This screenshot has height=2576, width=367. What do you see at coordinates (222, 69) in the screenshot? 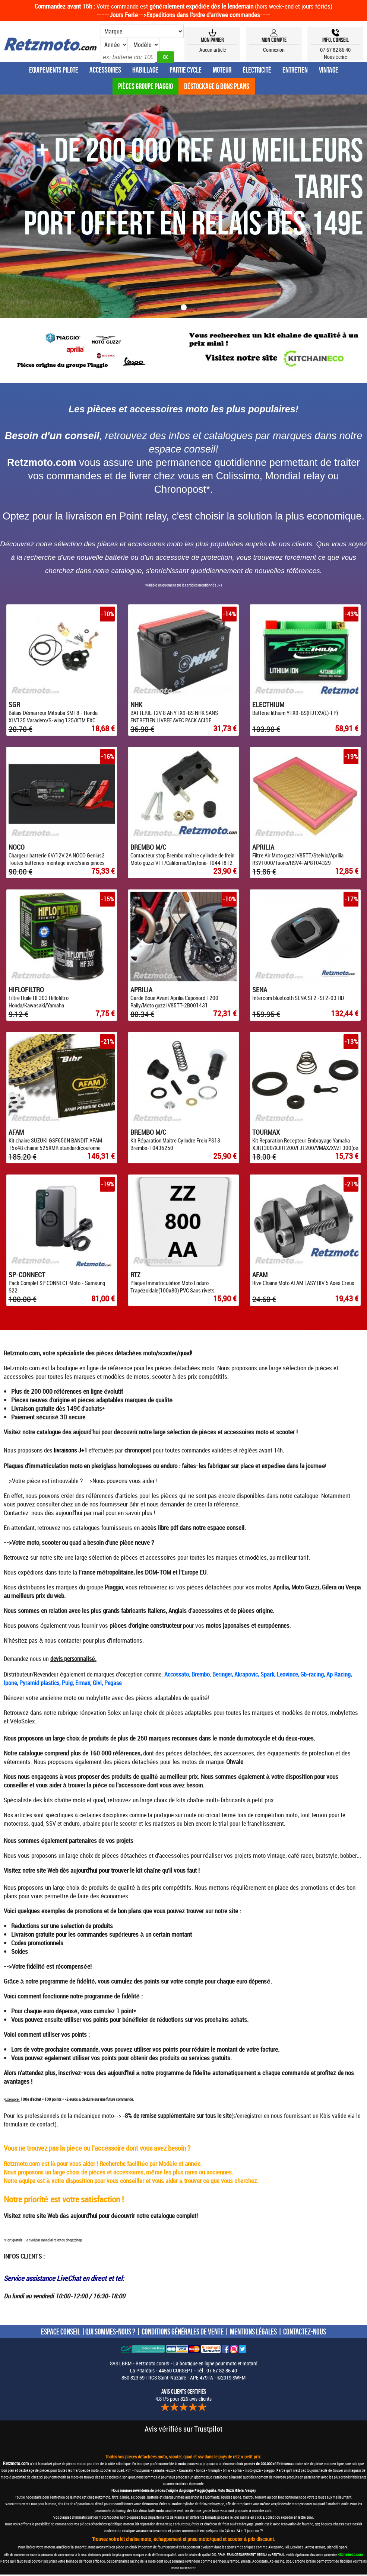
I see `Moteur` at bounding box center [222, 69].